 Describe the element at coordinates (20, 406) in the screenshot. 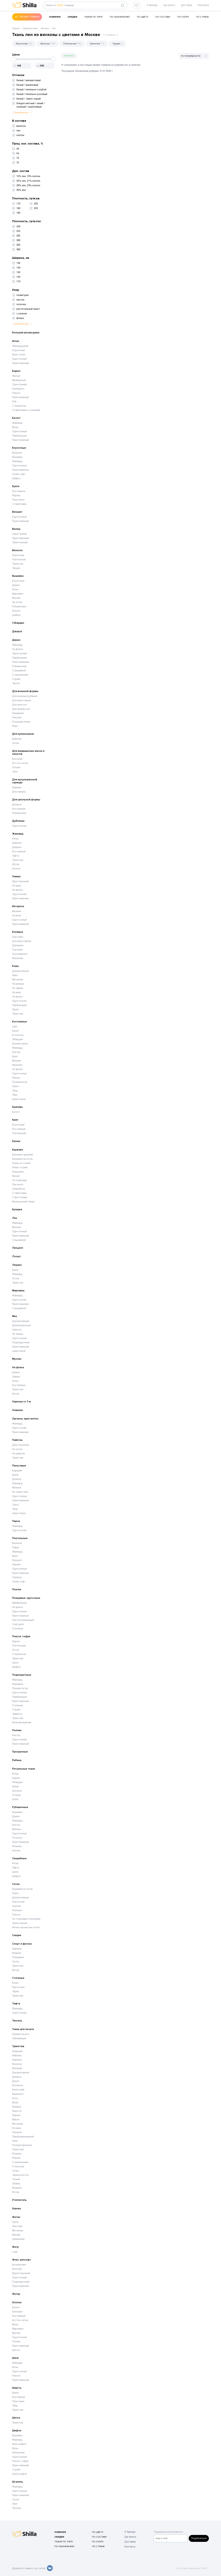

I see `С люрексом` at that location.